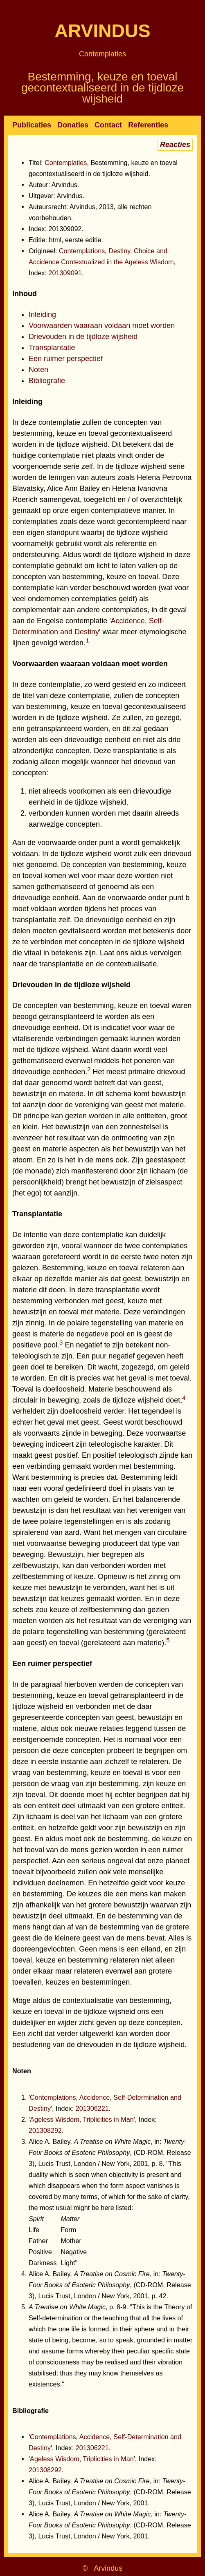 The width and height of the screenshot is (205, 2576). I want to click on Voorwaarden waaraan voldaan moet worden, so click(102, 325).